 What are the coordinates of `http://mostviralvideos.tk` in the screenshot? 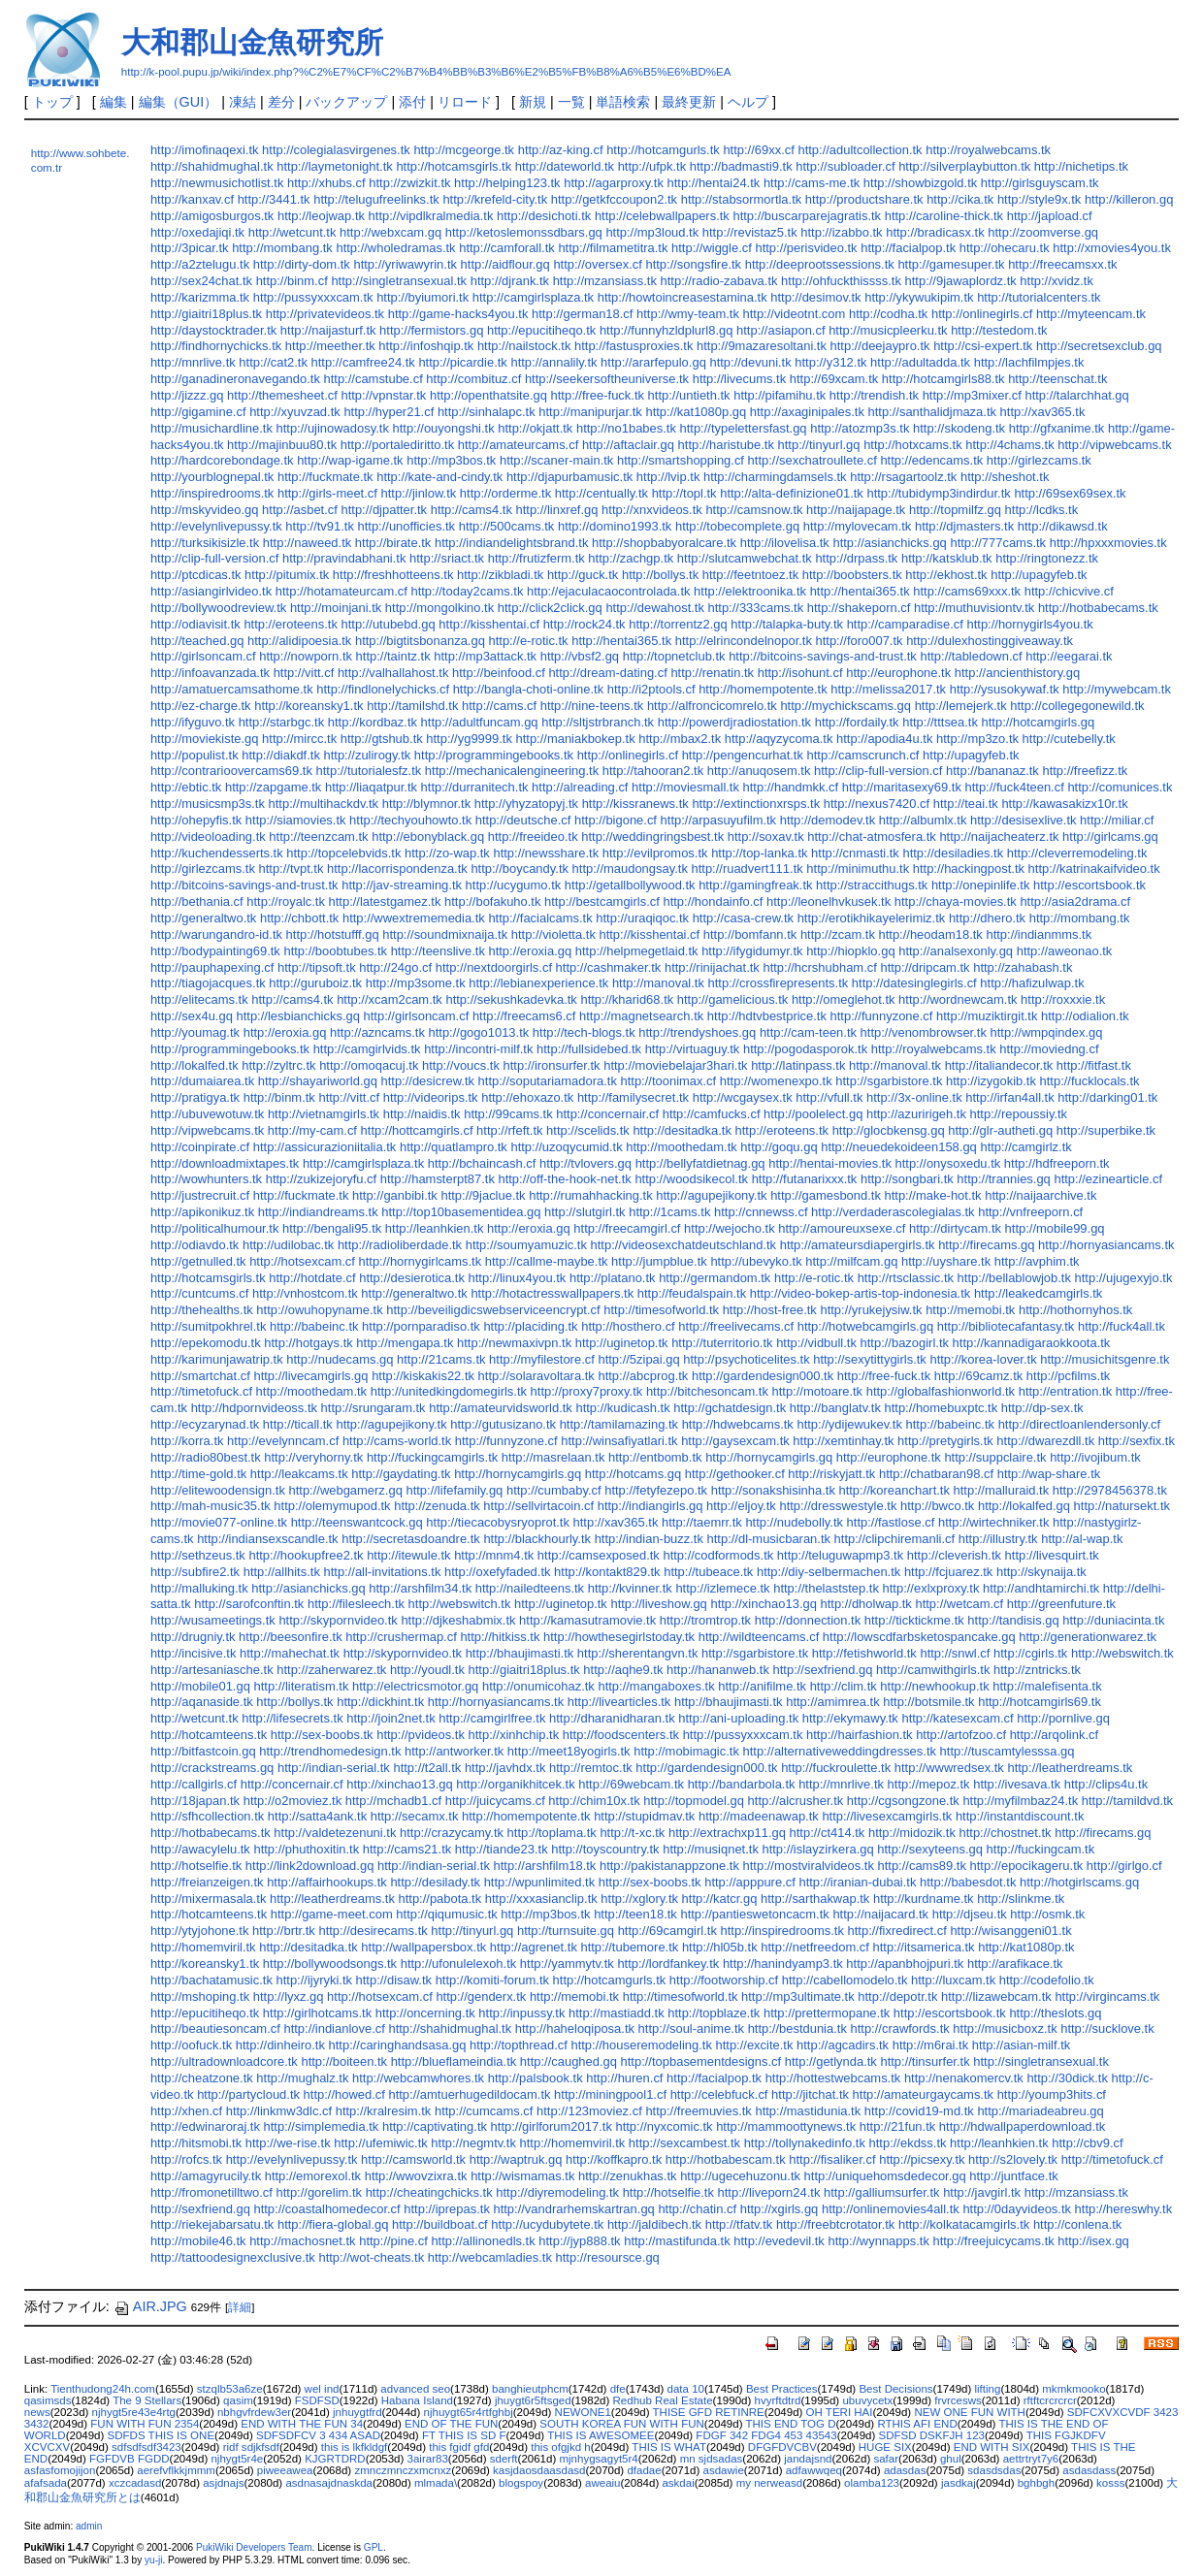 It's located at (808, 1865).